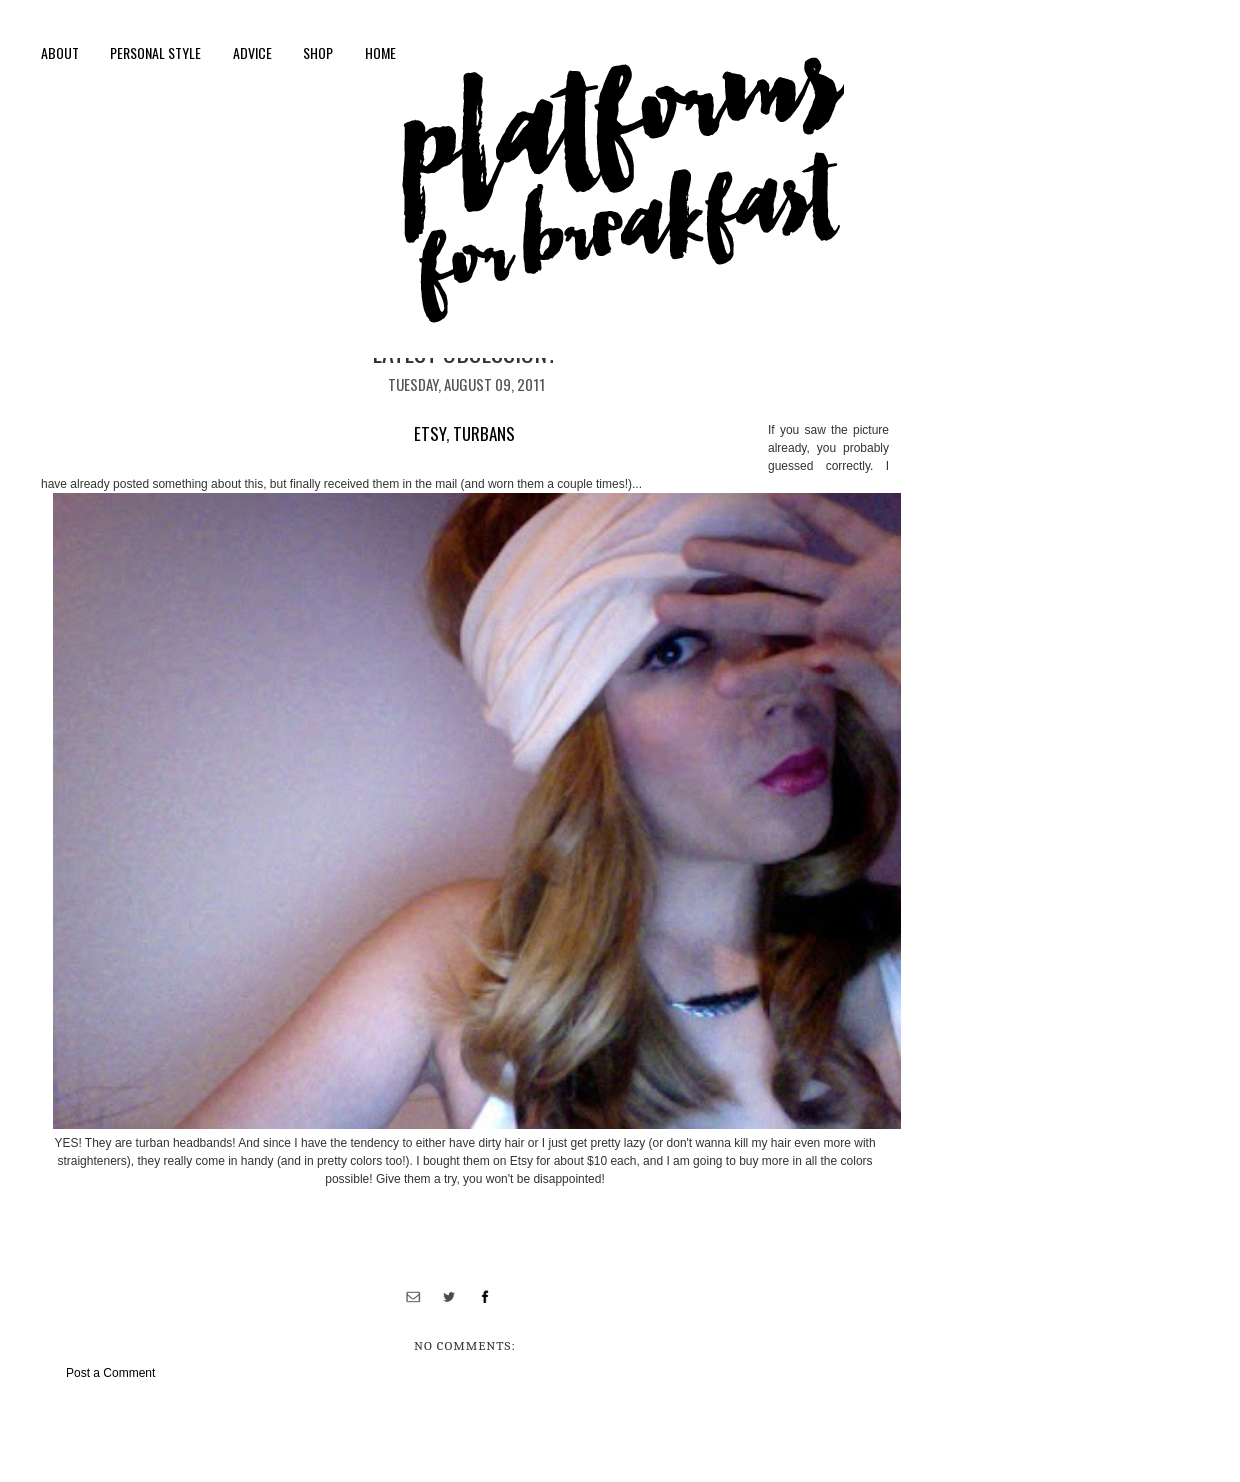  Describe the element at coordinates (110, 1373) in the screenshot. I see `Post a Comment` at that location.